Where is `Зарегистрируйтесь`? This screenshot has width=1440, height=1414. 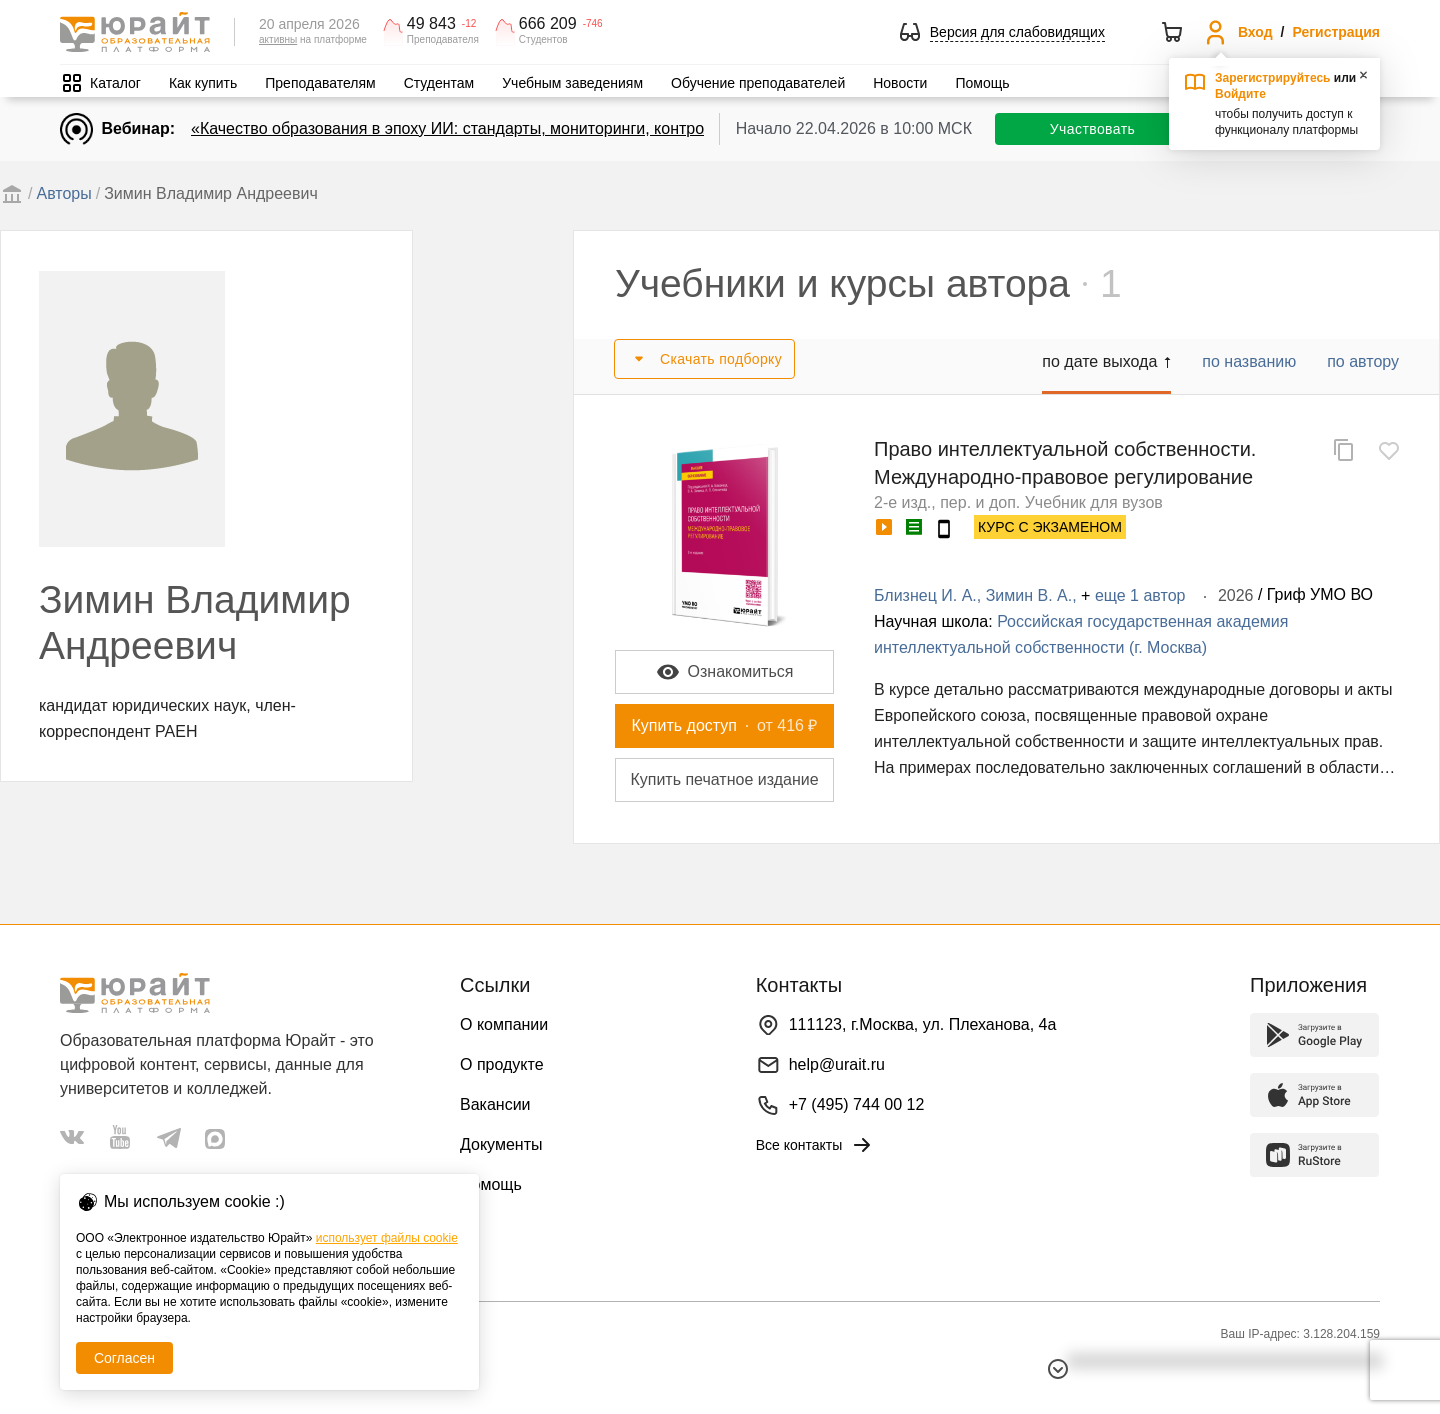 Зарегистрируйтесь is located at coordinates (1273, 78).